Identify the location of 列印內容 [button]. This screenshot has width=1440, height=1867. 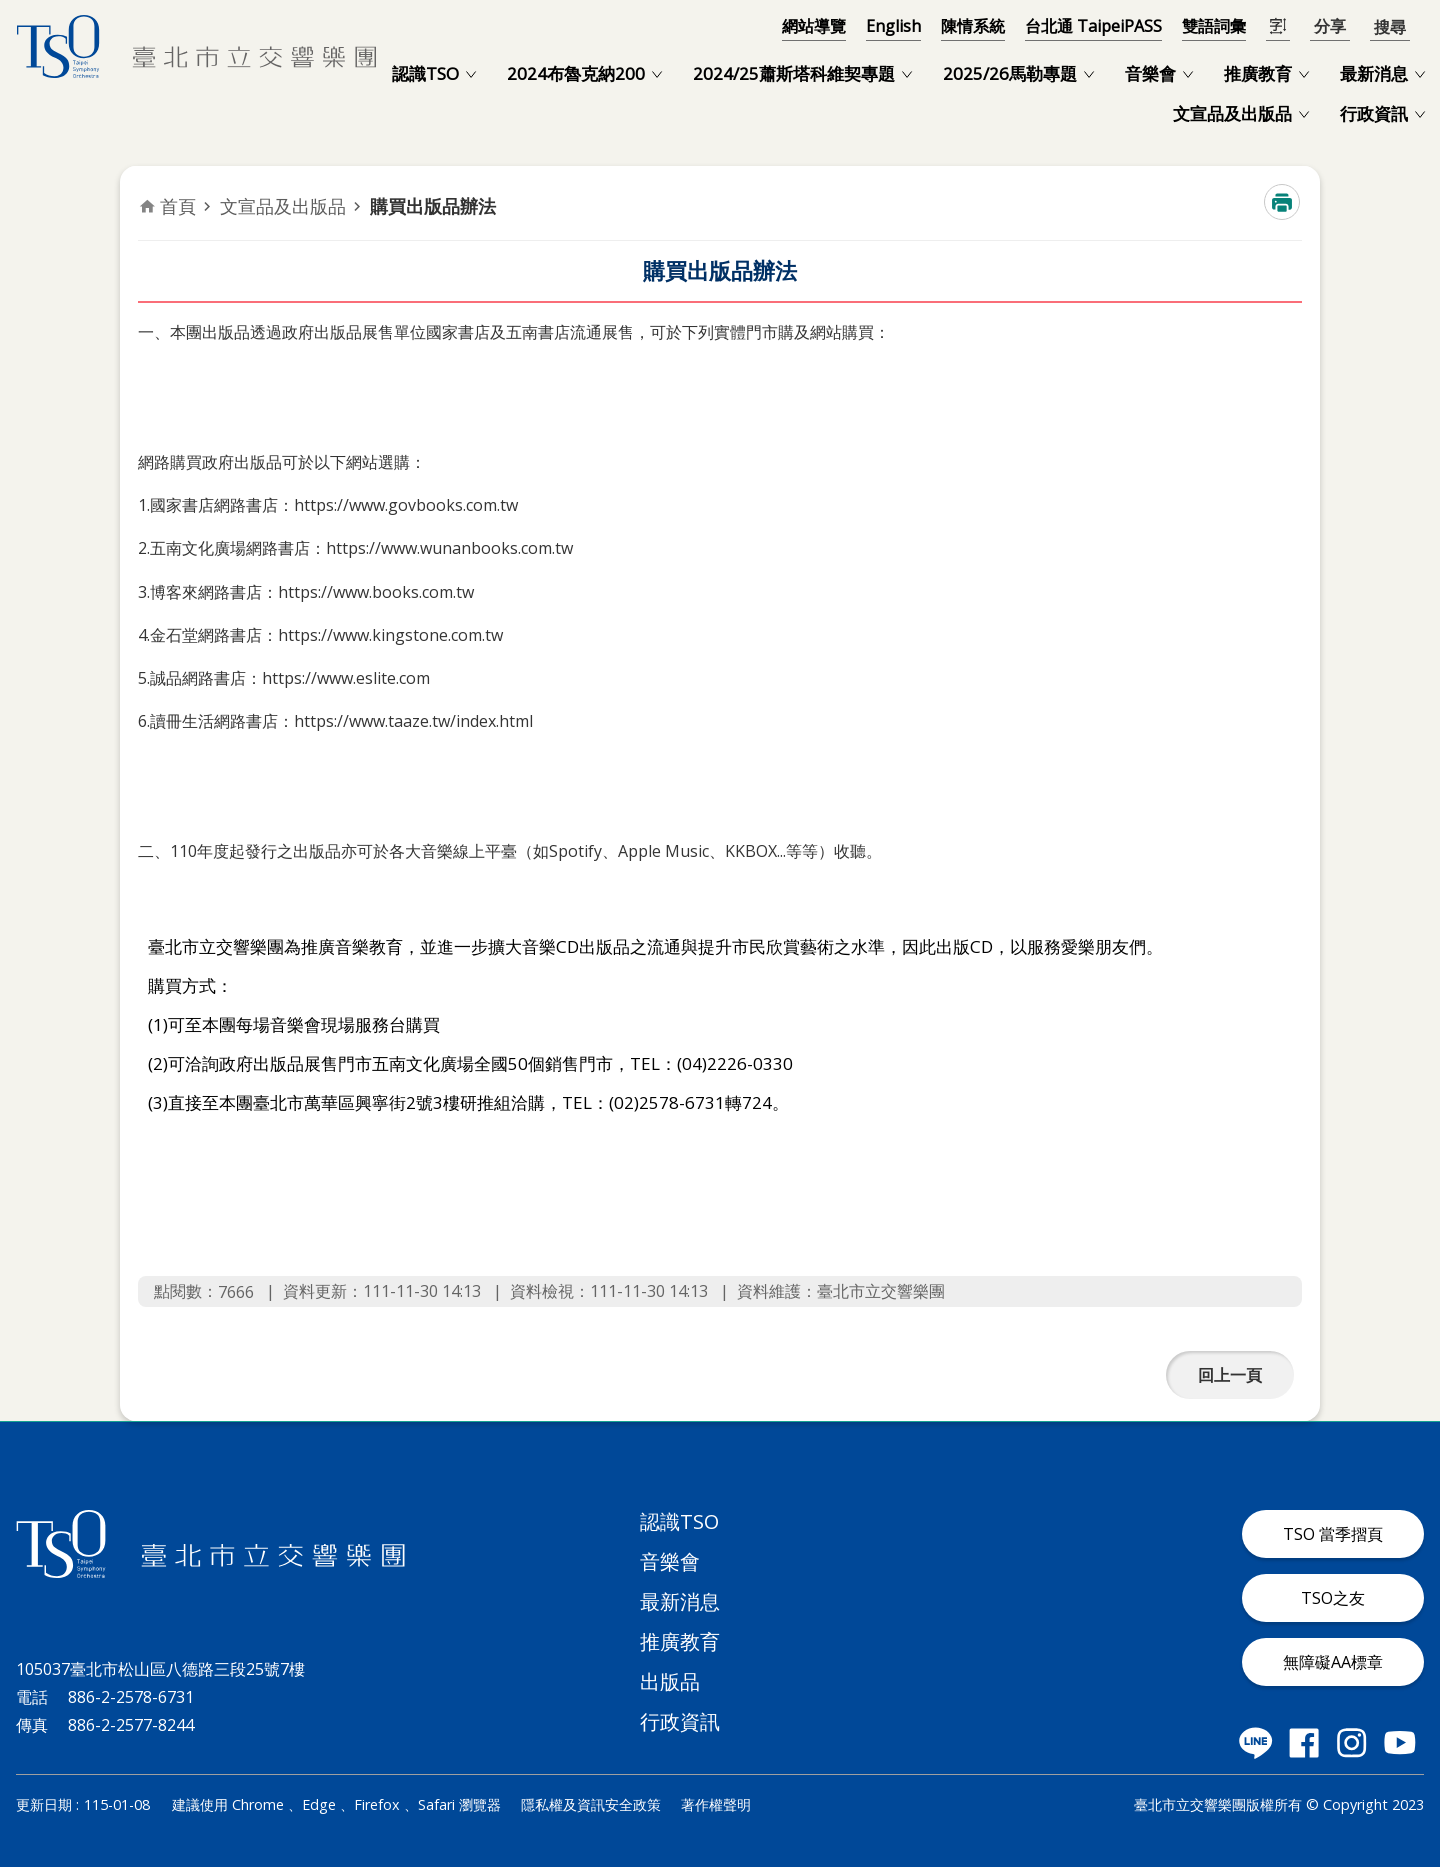
(1282, 202).